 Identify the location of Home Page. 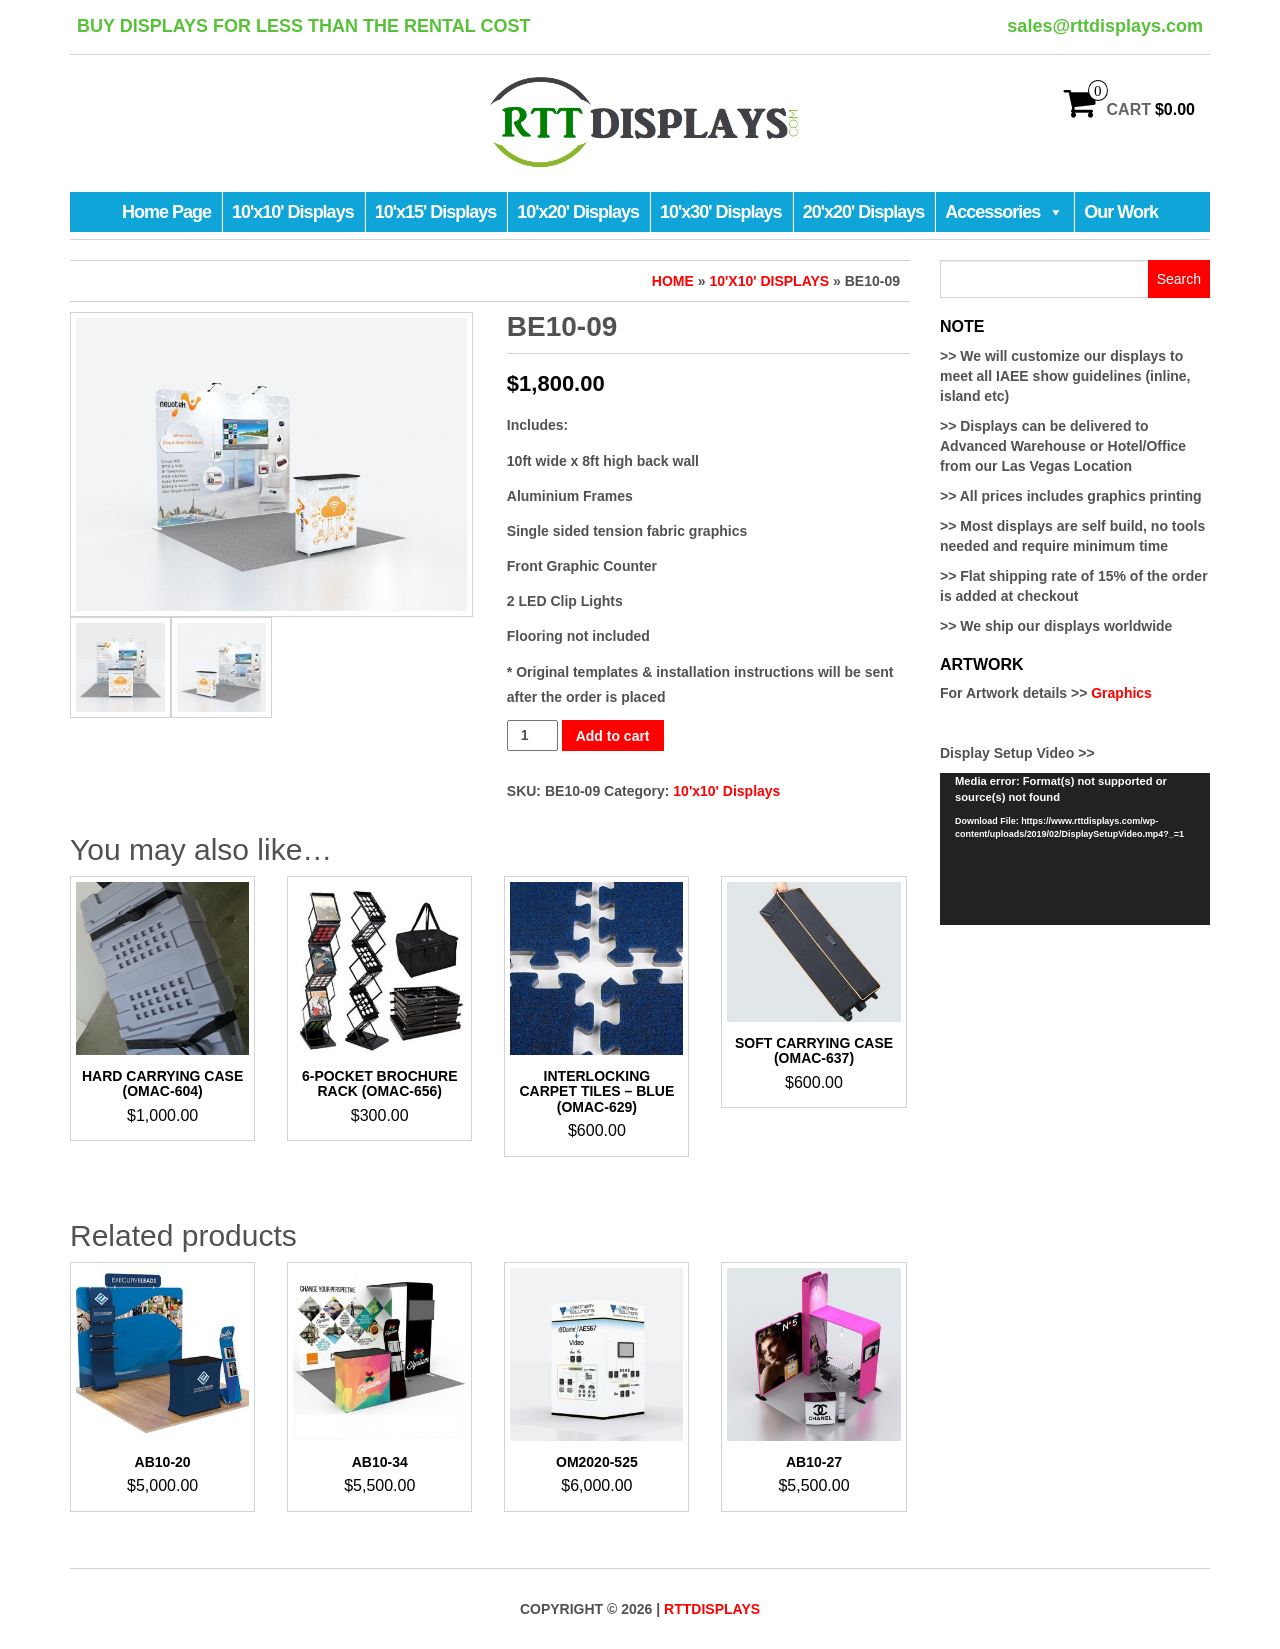
(166, 212).